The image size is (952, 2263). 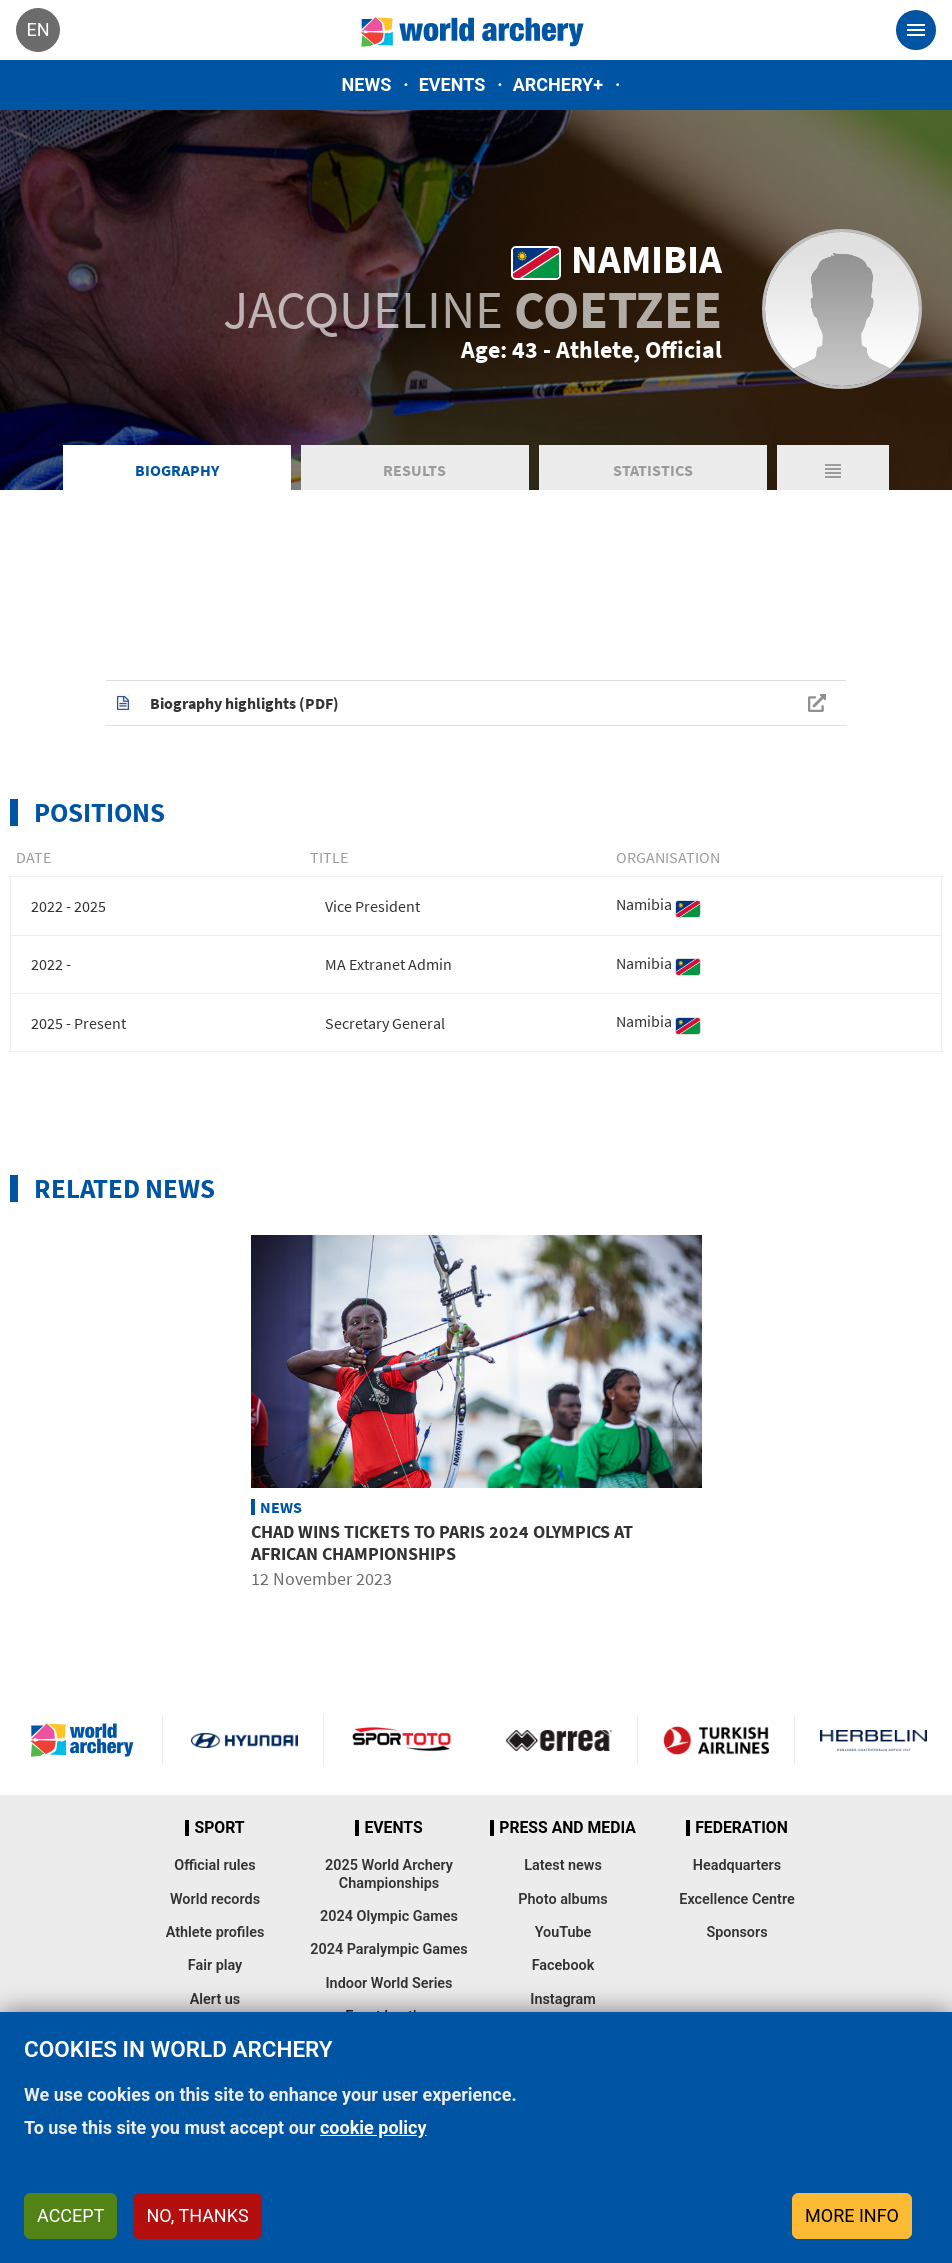 What do you see at coordinates (215, 1899) in the screenshot?
I see `World records` at bounding box center [215, 1899].